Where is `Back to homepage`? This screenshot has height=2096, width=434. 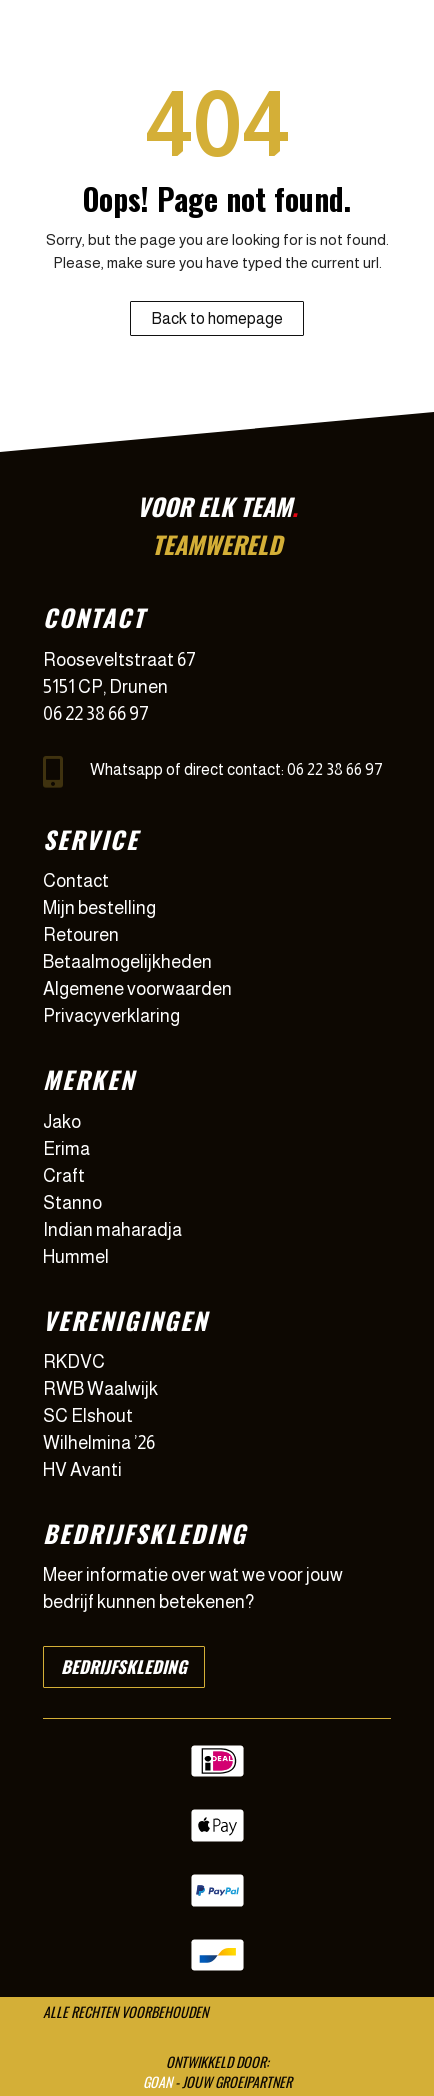
Back to homepage is located at coordinates (217, 318).